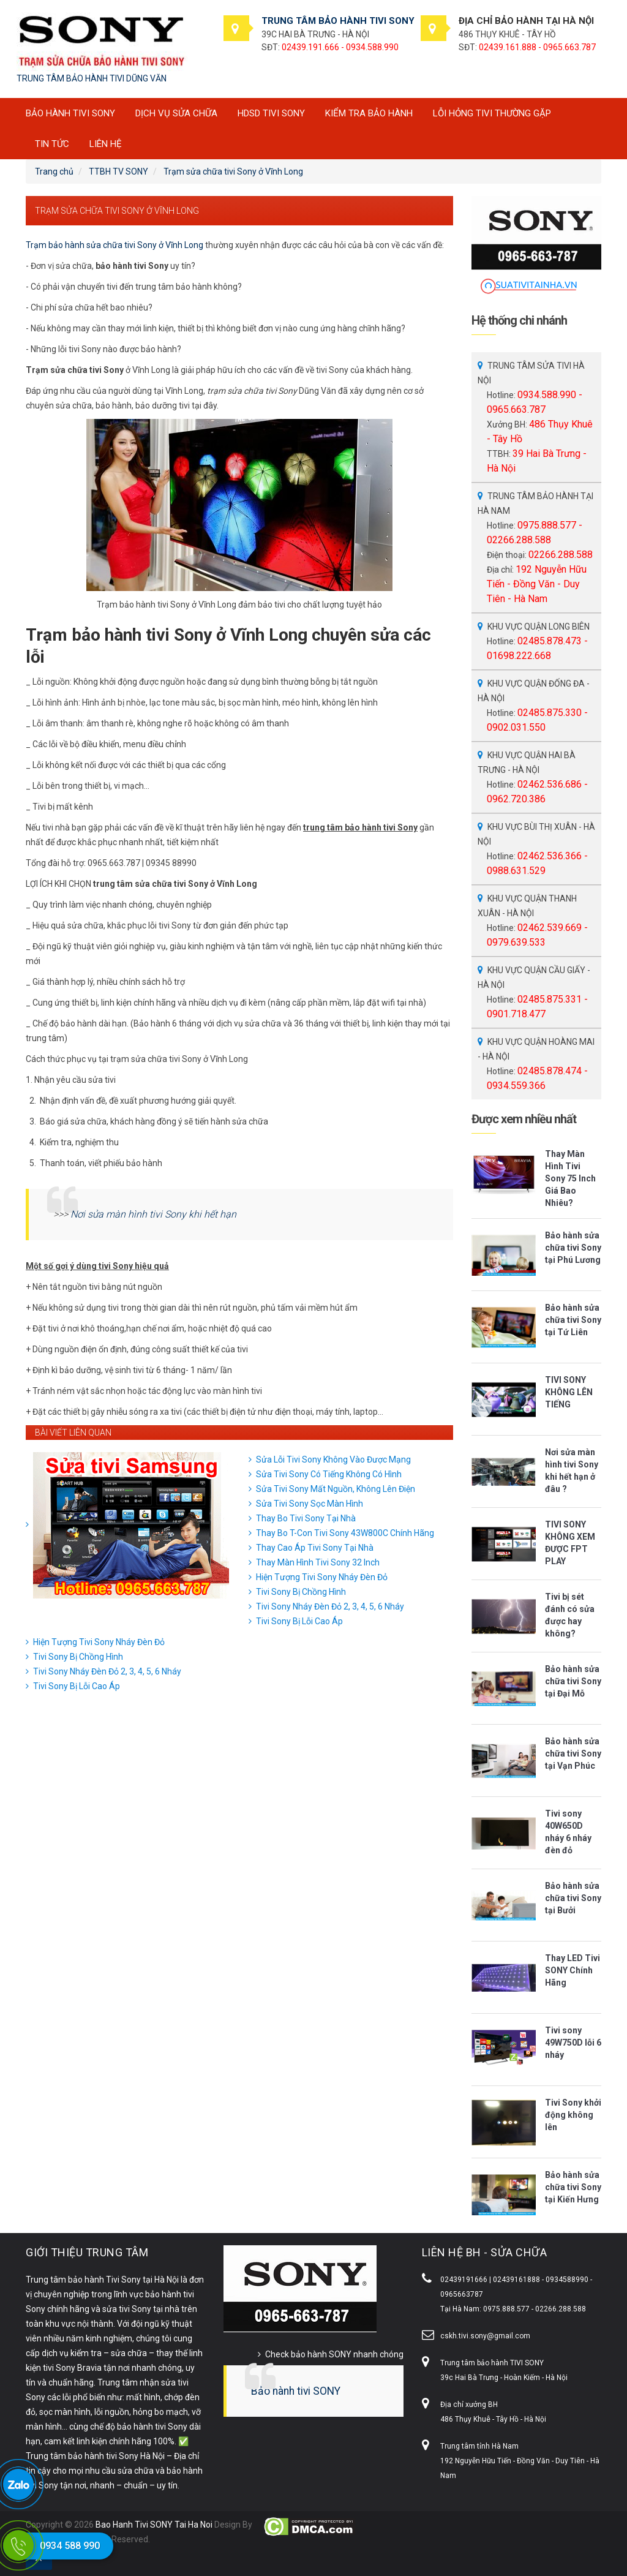 This screenshot has height=2576, width=627. Describe the element at coordinates (322, 1577) in the screenshot. I see `Hiện Tượng Tivi Sony Nháy Đèn Đỏ` at that location.